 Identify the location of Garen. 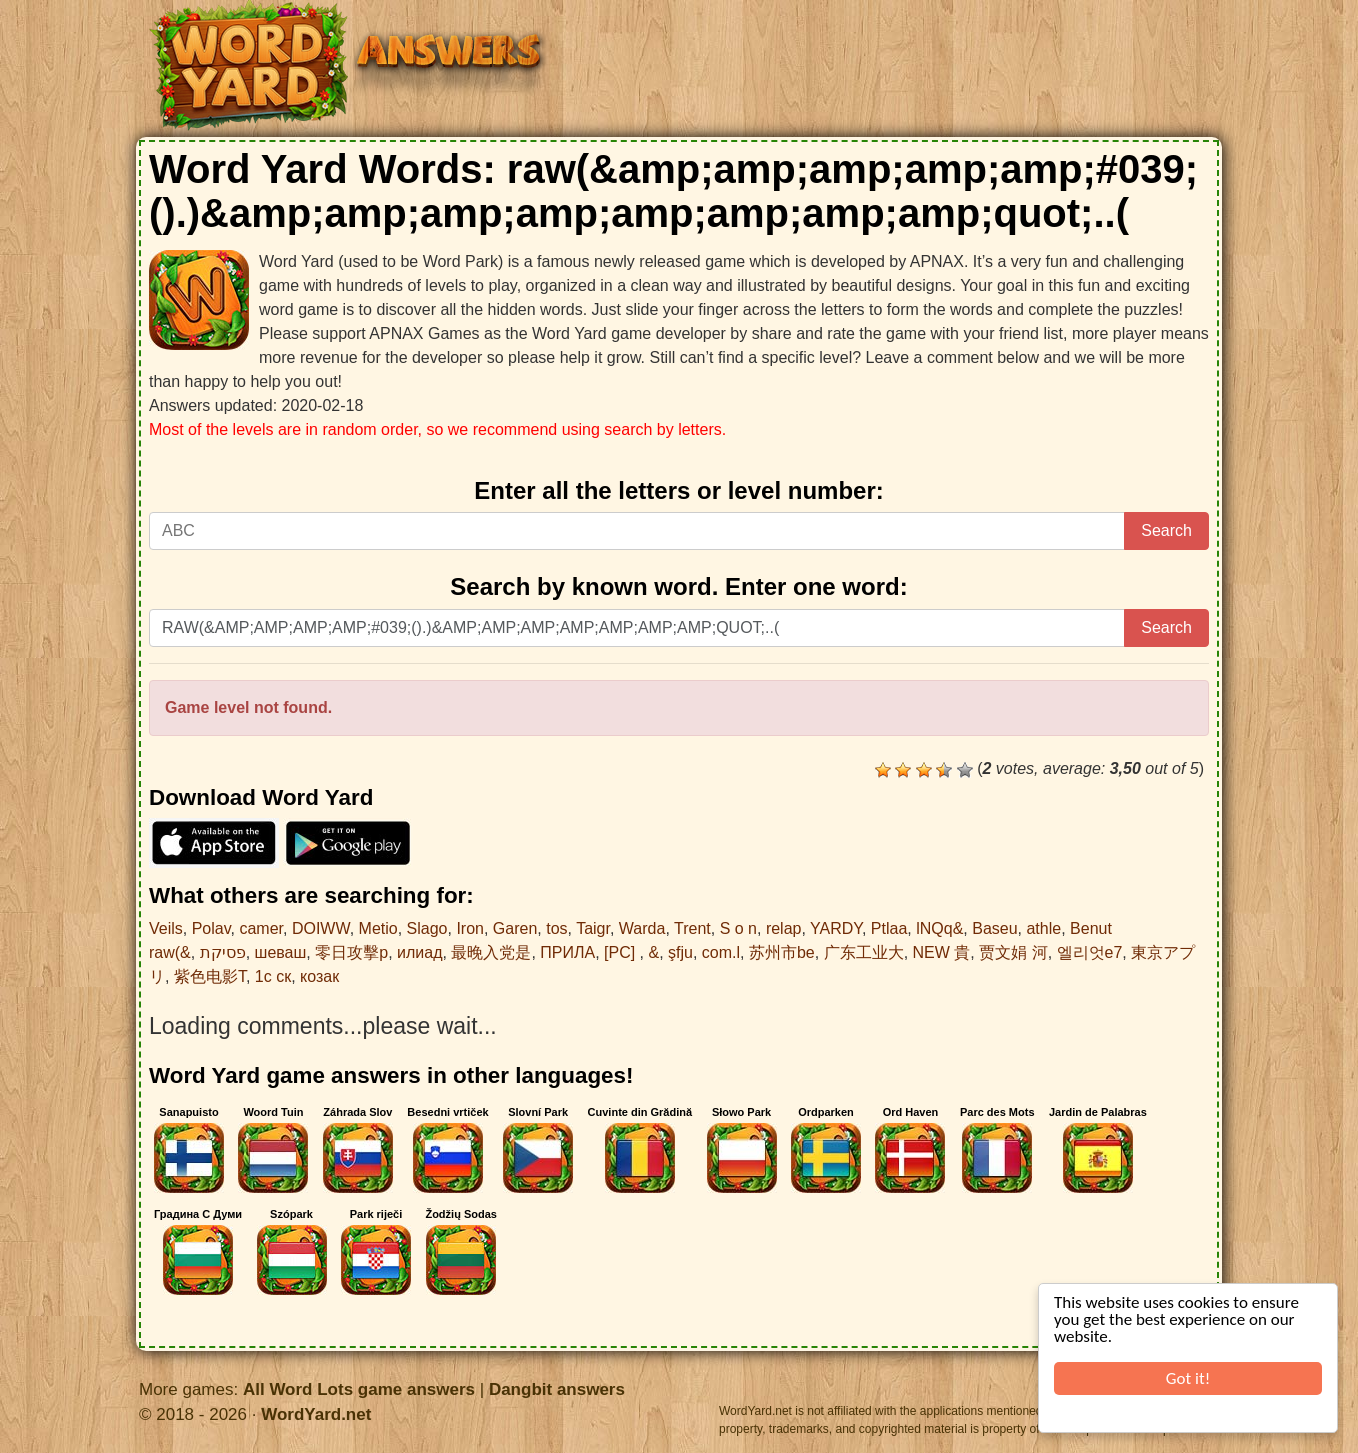
(515, 928).